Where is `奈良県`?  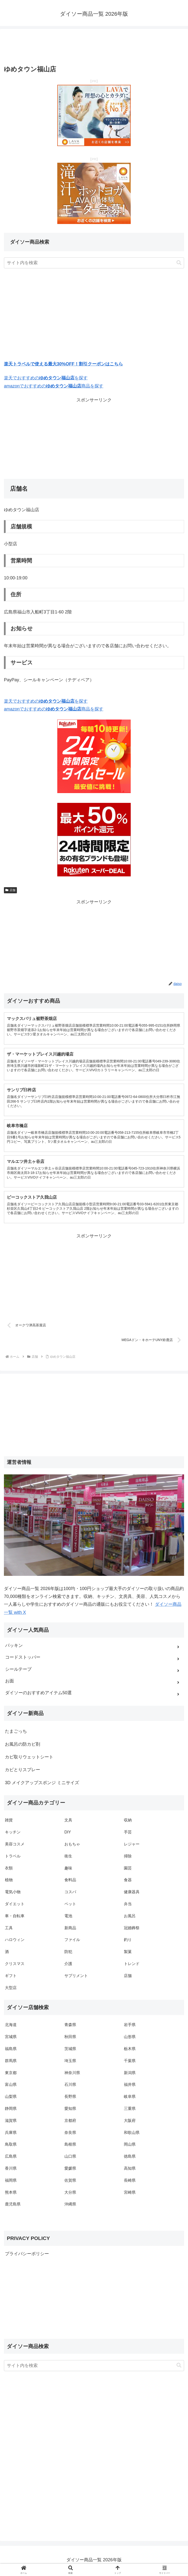 奈良県 is located at coordinates (70, 2134).